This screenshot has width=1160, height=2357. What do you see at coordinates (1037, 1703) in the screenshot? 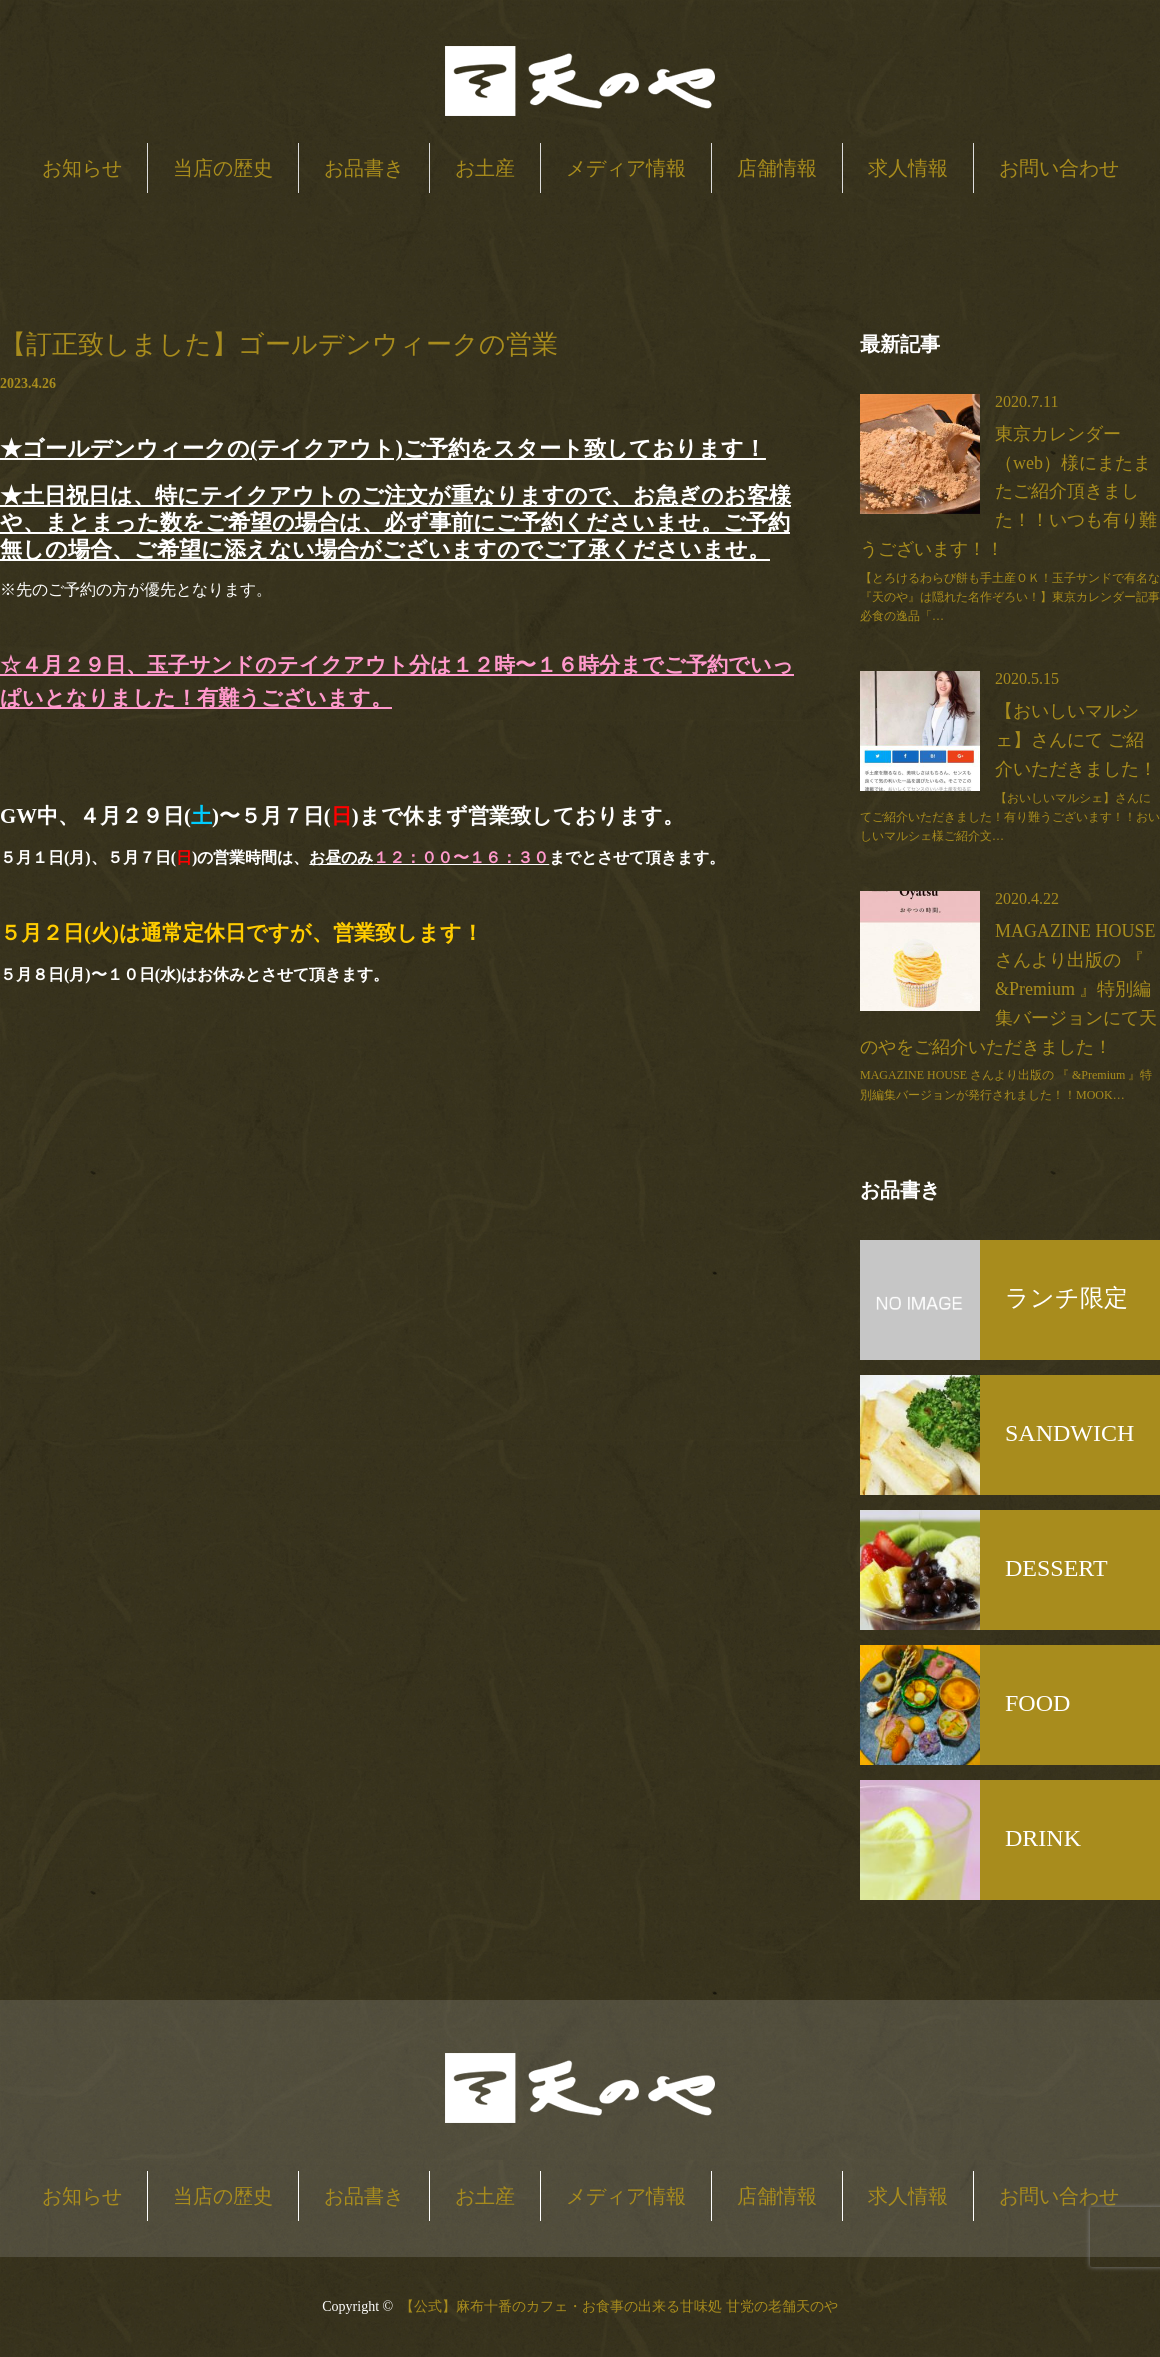
I see `FOOD` at bounding box center [1037, 1703].